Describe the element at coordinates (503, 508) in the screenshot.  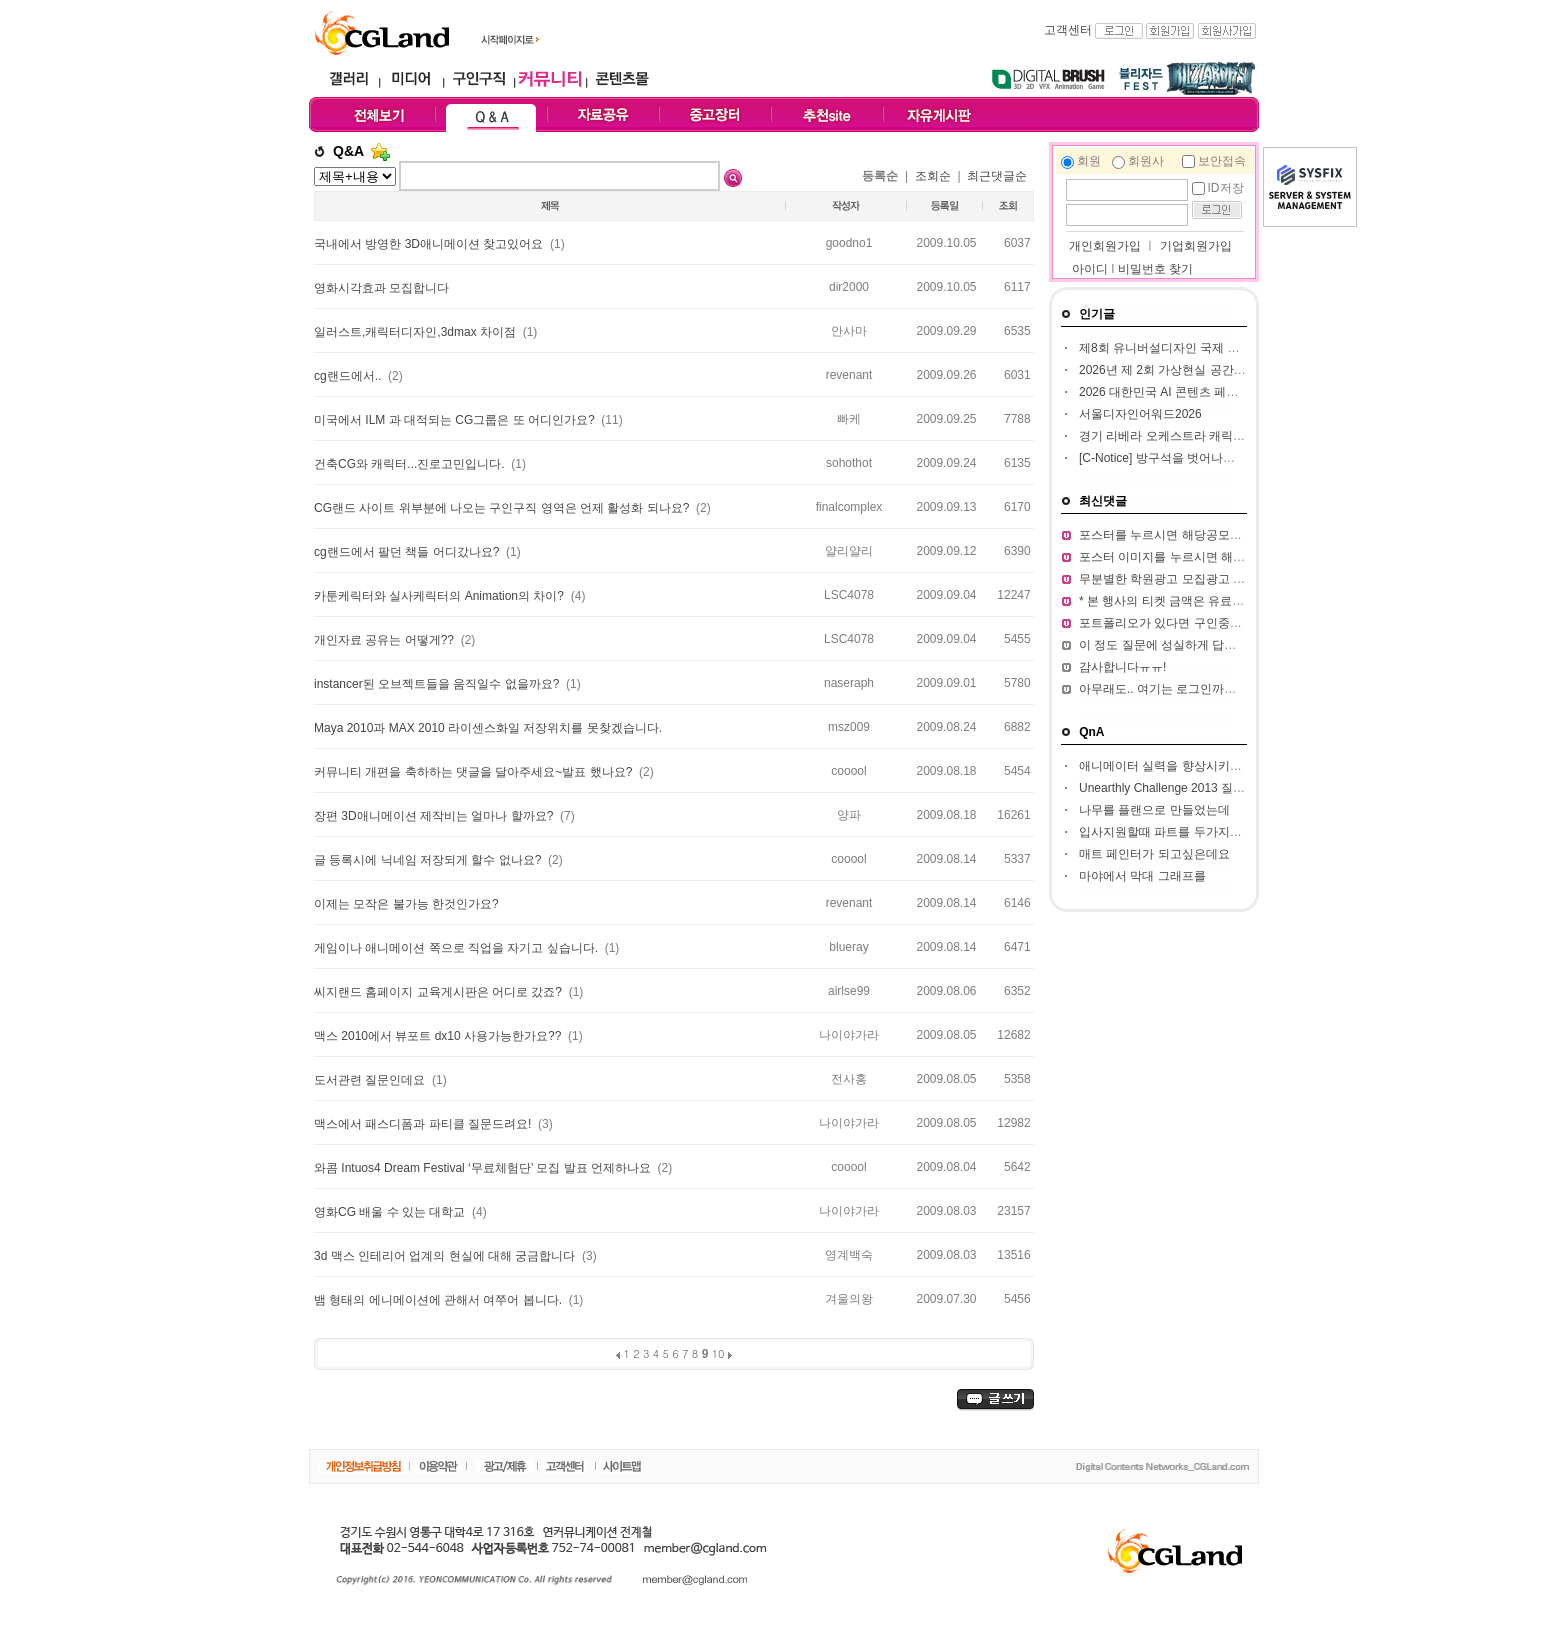
I see `CG랜드 사이트 위부분에 나오는 구인구직 영역은 언제 활성화 되나요?` at that location.